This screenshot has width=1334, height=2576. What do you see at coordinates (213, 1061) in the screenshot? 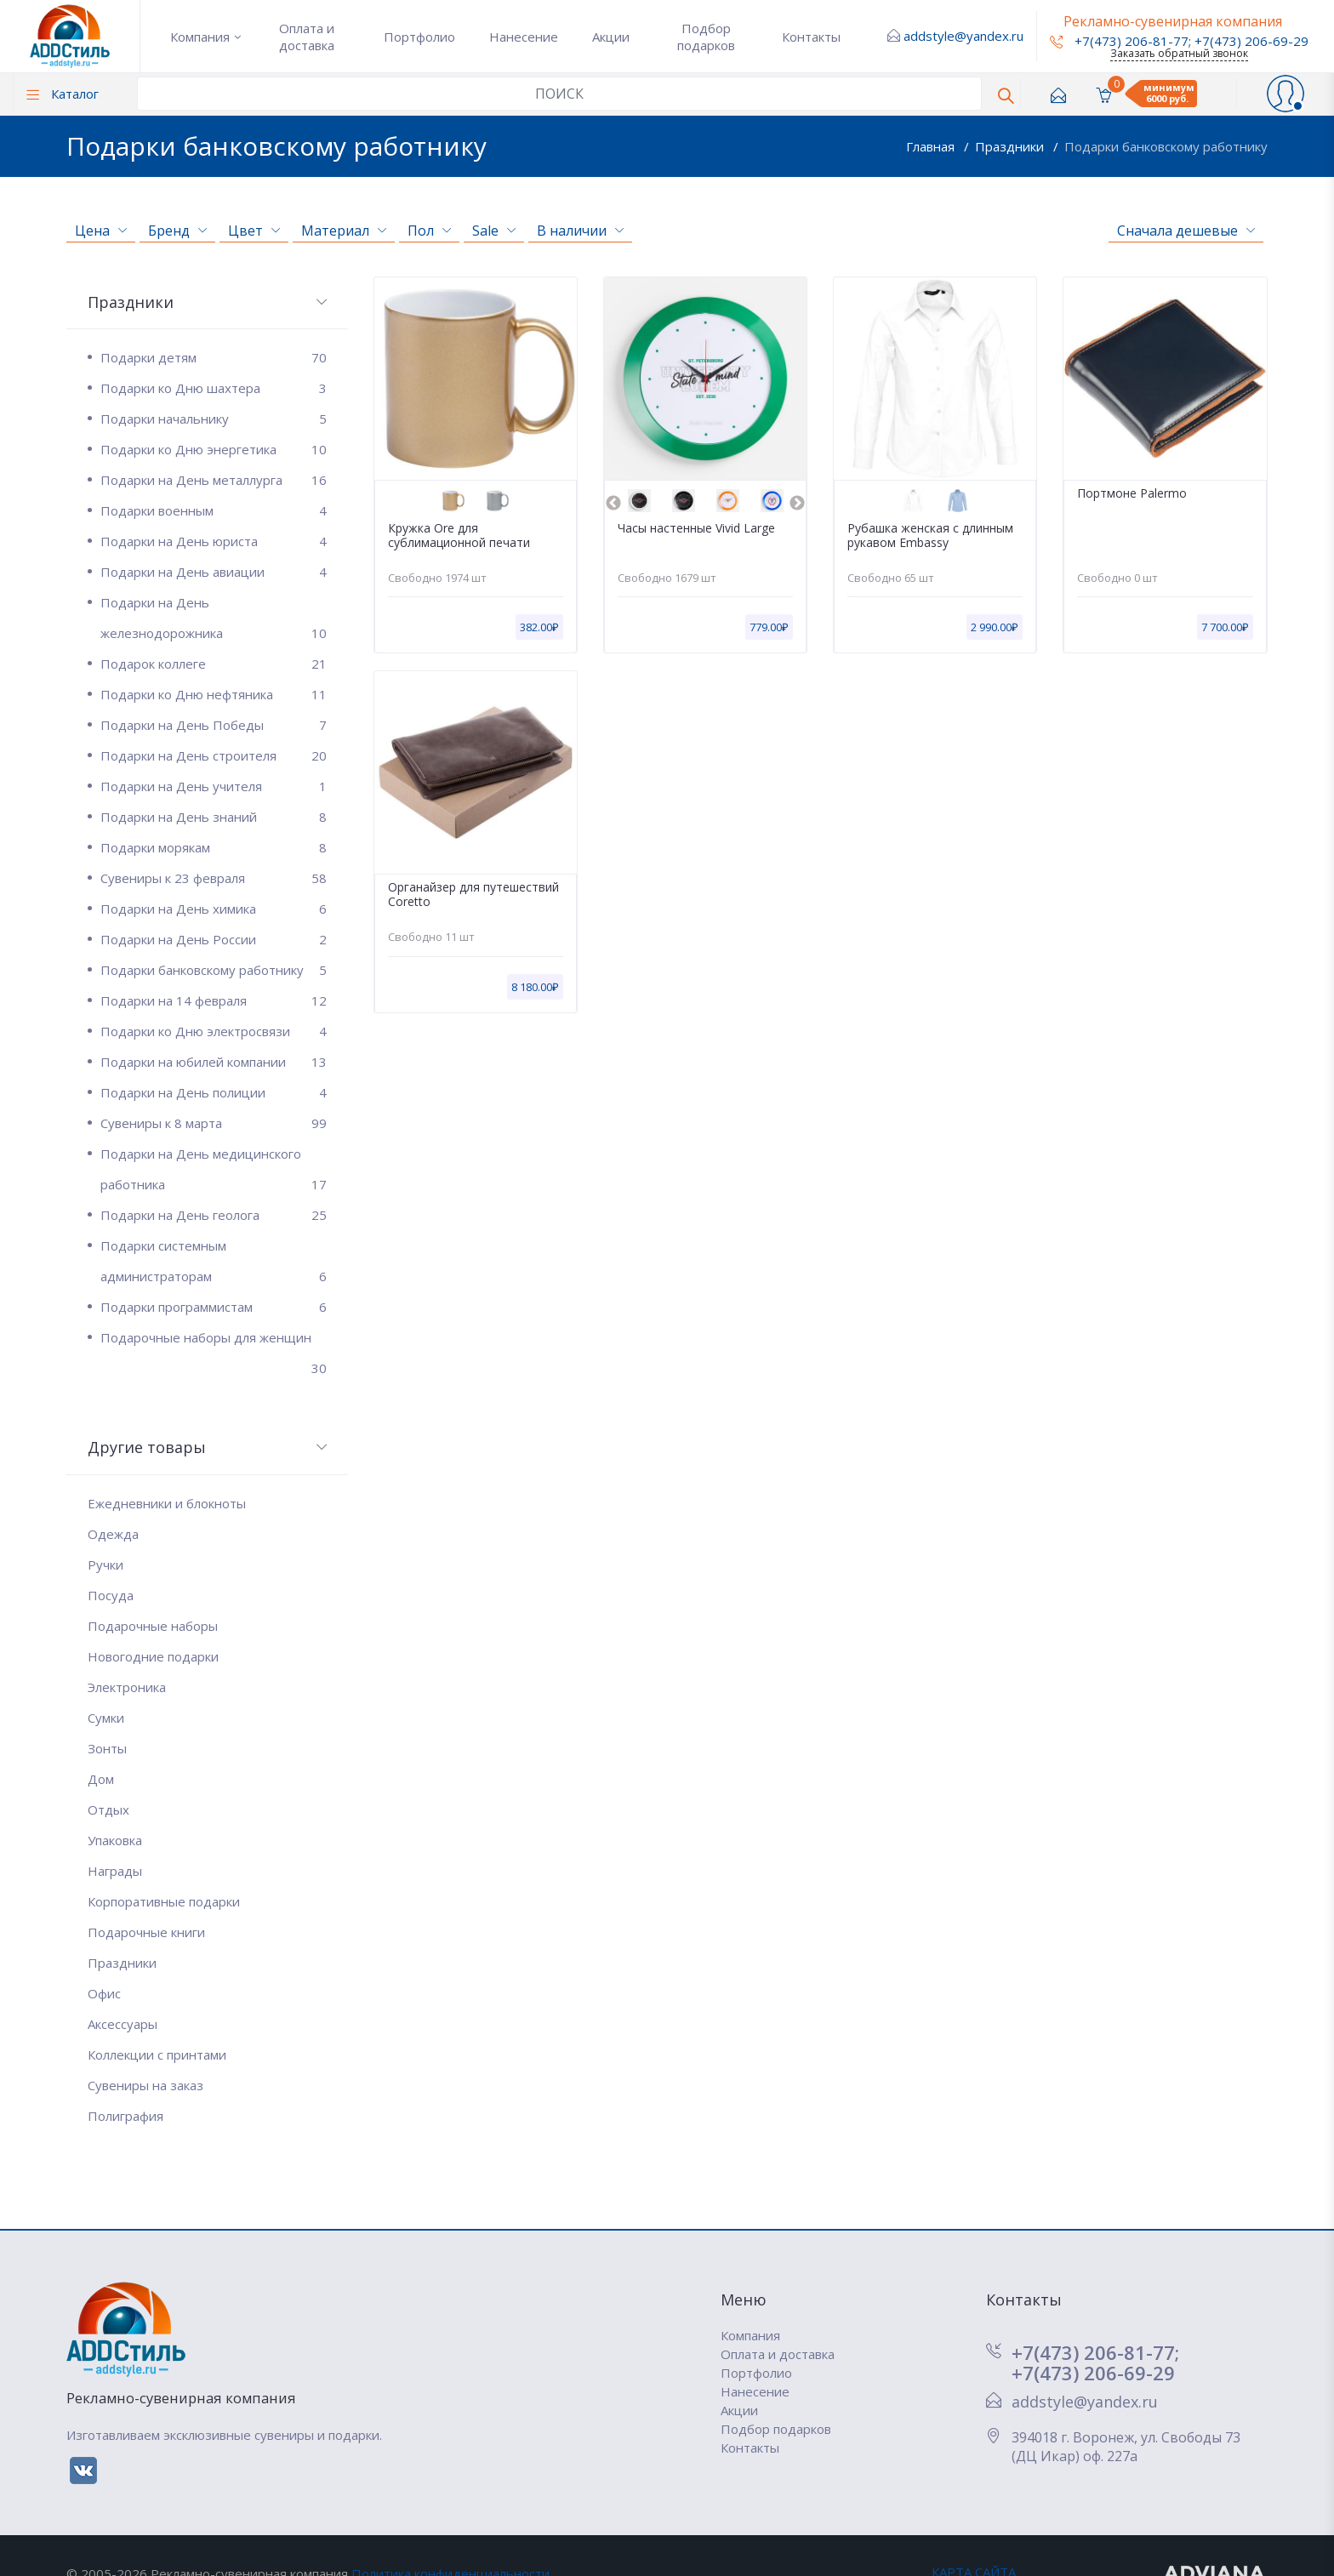
I see `Подарки на юбилей компании` at bounding box center [213, 1061].